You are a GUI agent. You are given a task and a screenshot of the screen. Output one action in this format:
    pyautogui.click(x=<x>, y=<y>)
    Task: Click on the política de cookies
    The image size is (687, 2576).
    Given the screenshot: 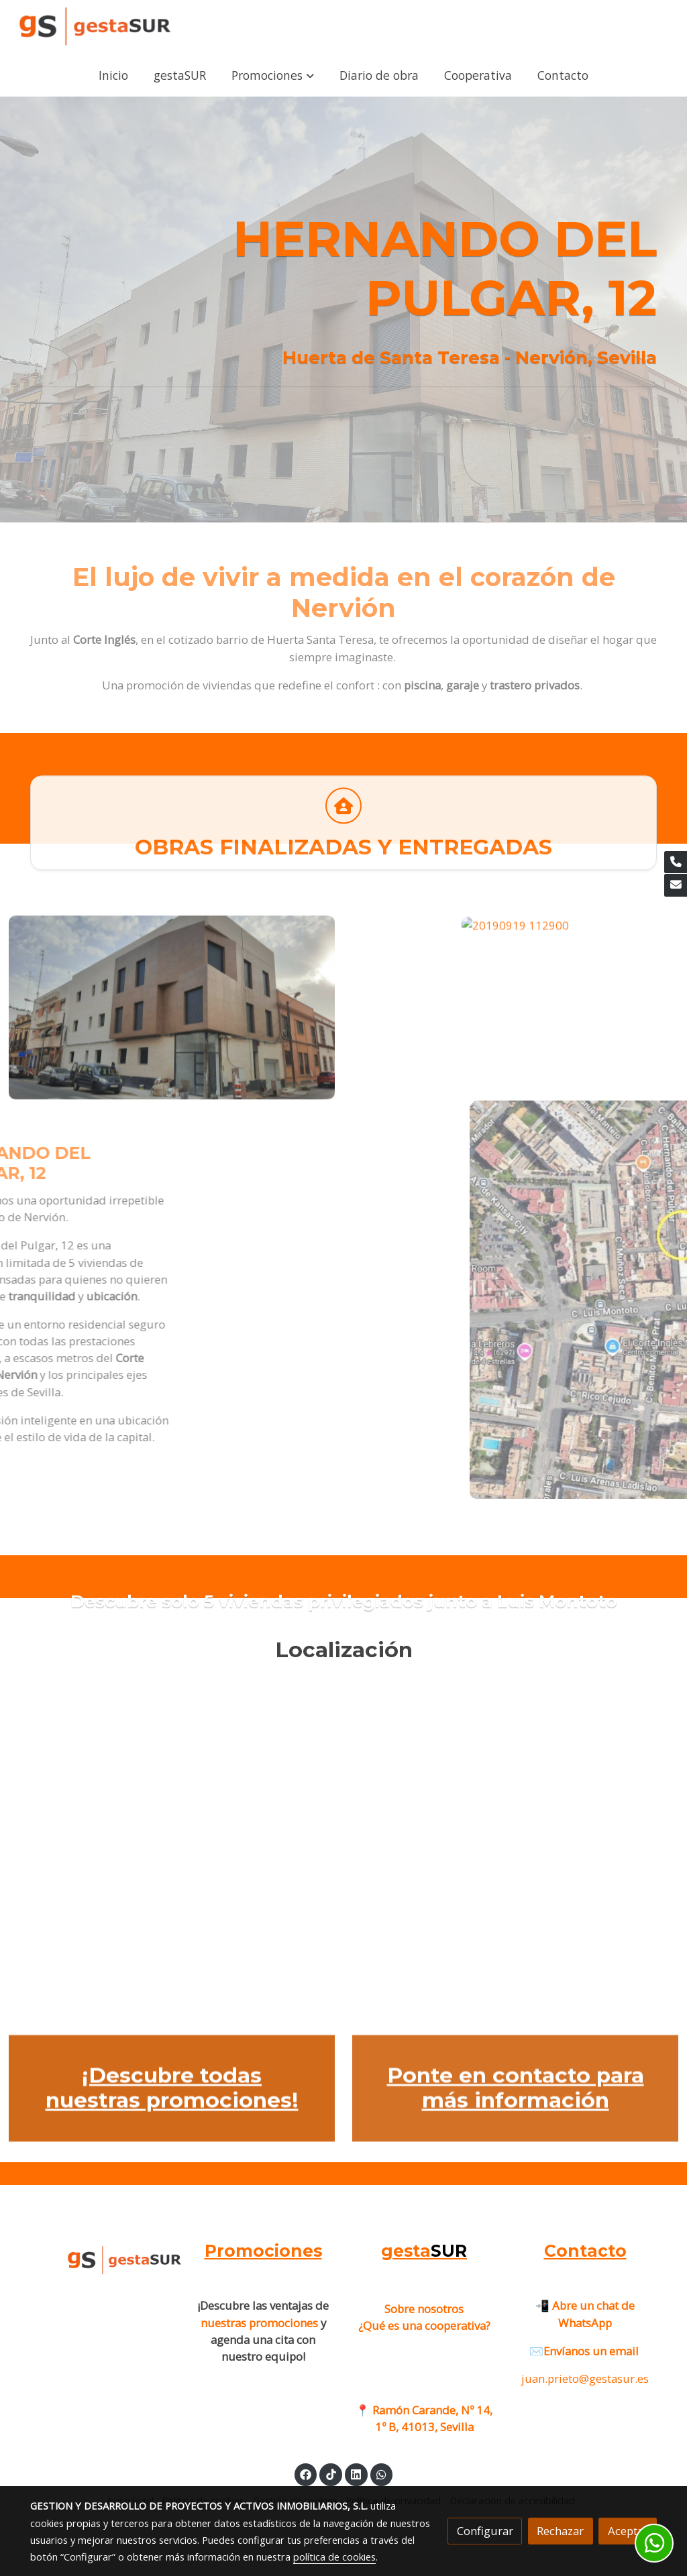 What is the action you would take?
    pyautogui.click(x=334, y=2556)
    